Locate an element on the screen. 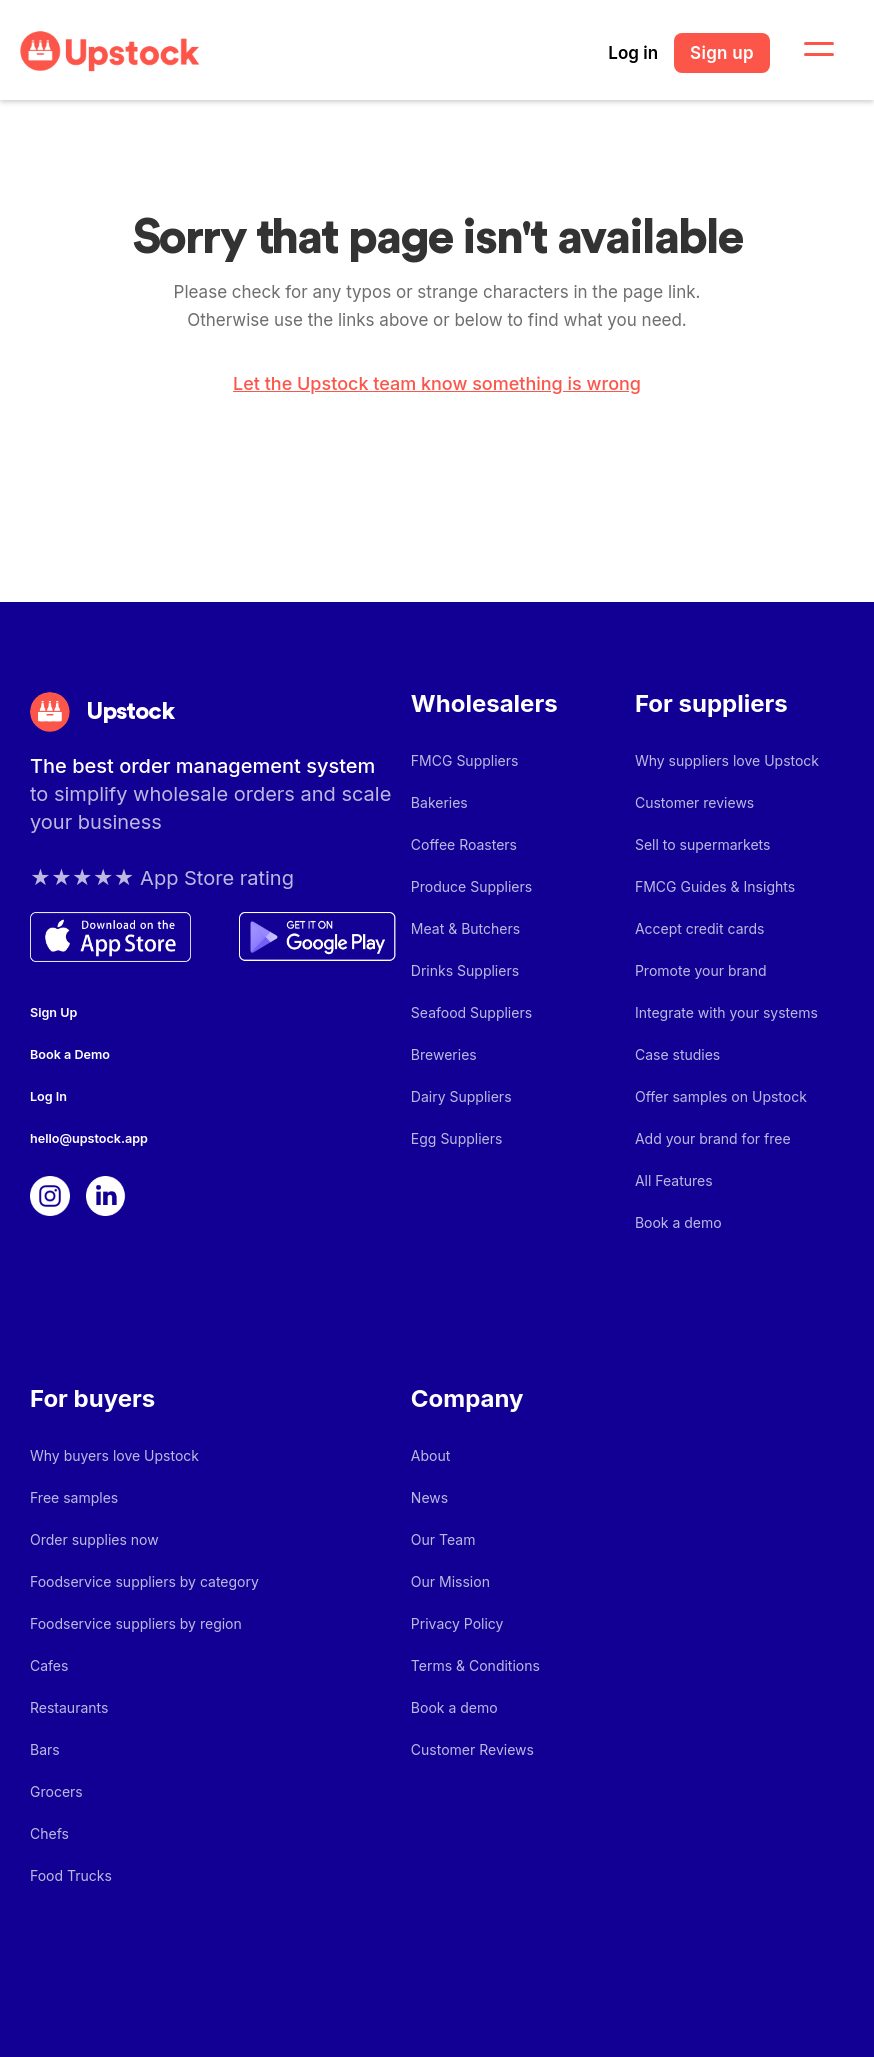  [home] is located at coordinates (110, 51).